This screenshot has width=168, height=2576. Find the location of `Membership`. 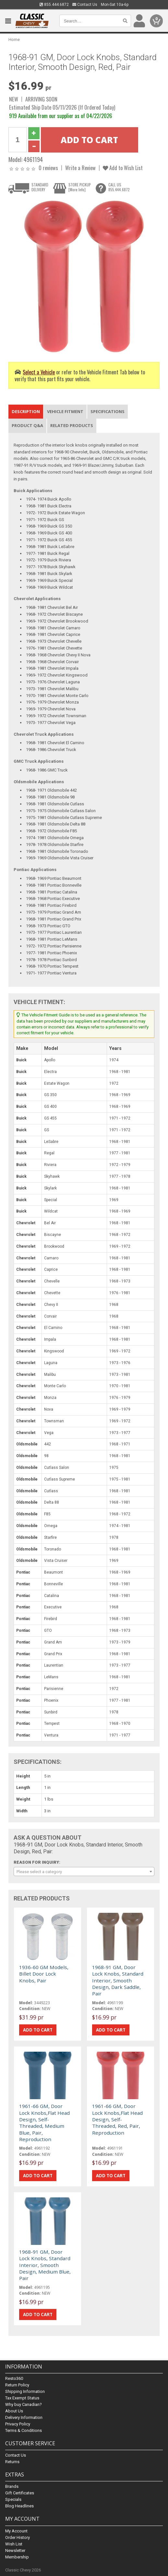

Membership is located at coordinates (17, 2557).